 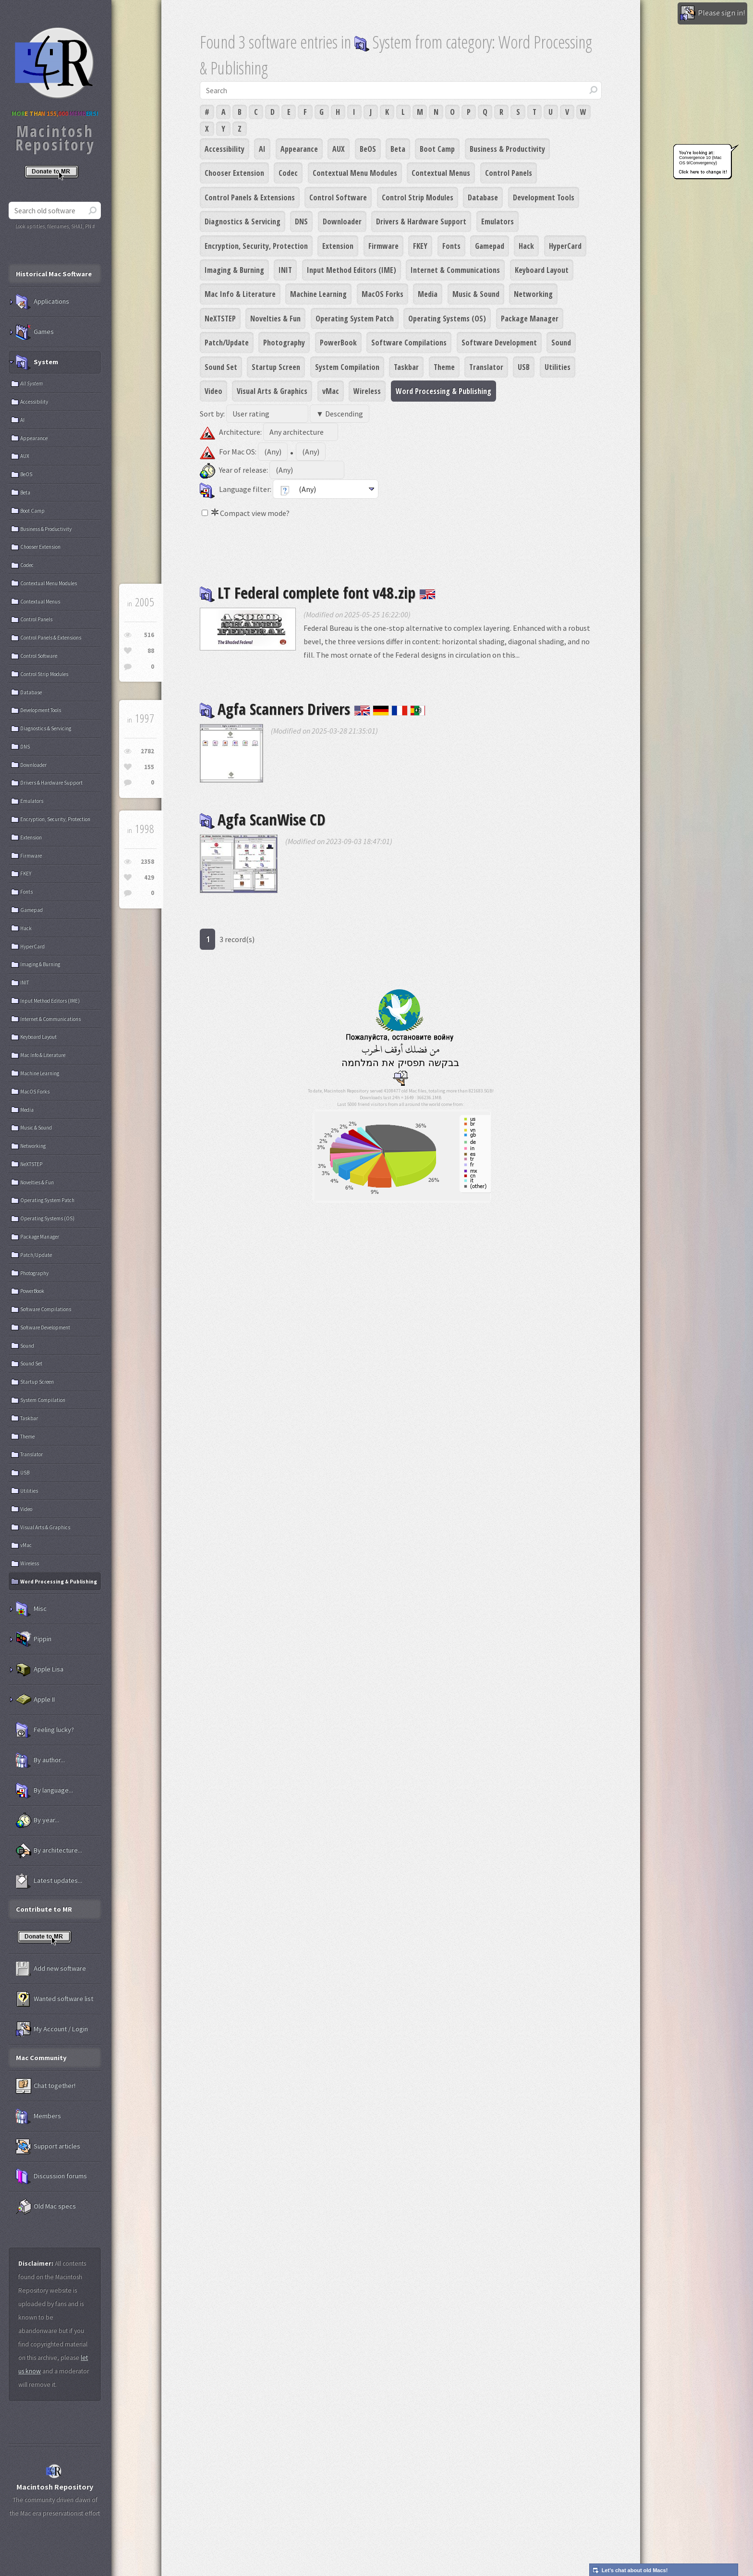 I want to click on Utilities, so click(x=558, y=367).